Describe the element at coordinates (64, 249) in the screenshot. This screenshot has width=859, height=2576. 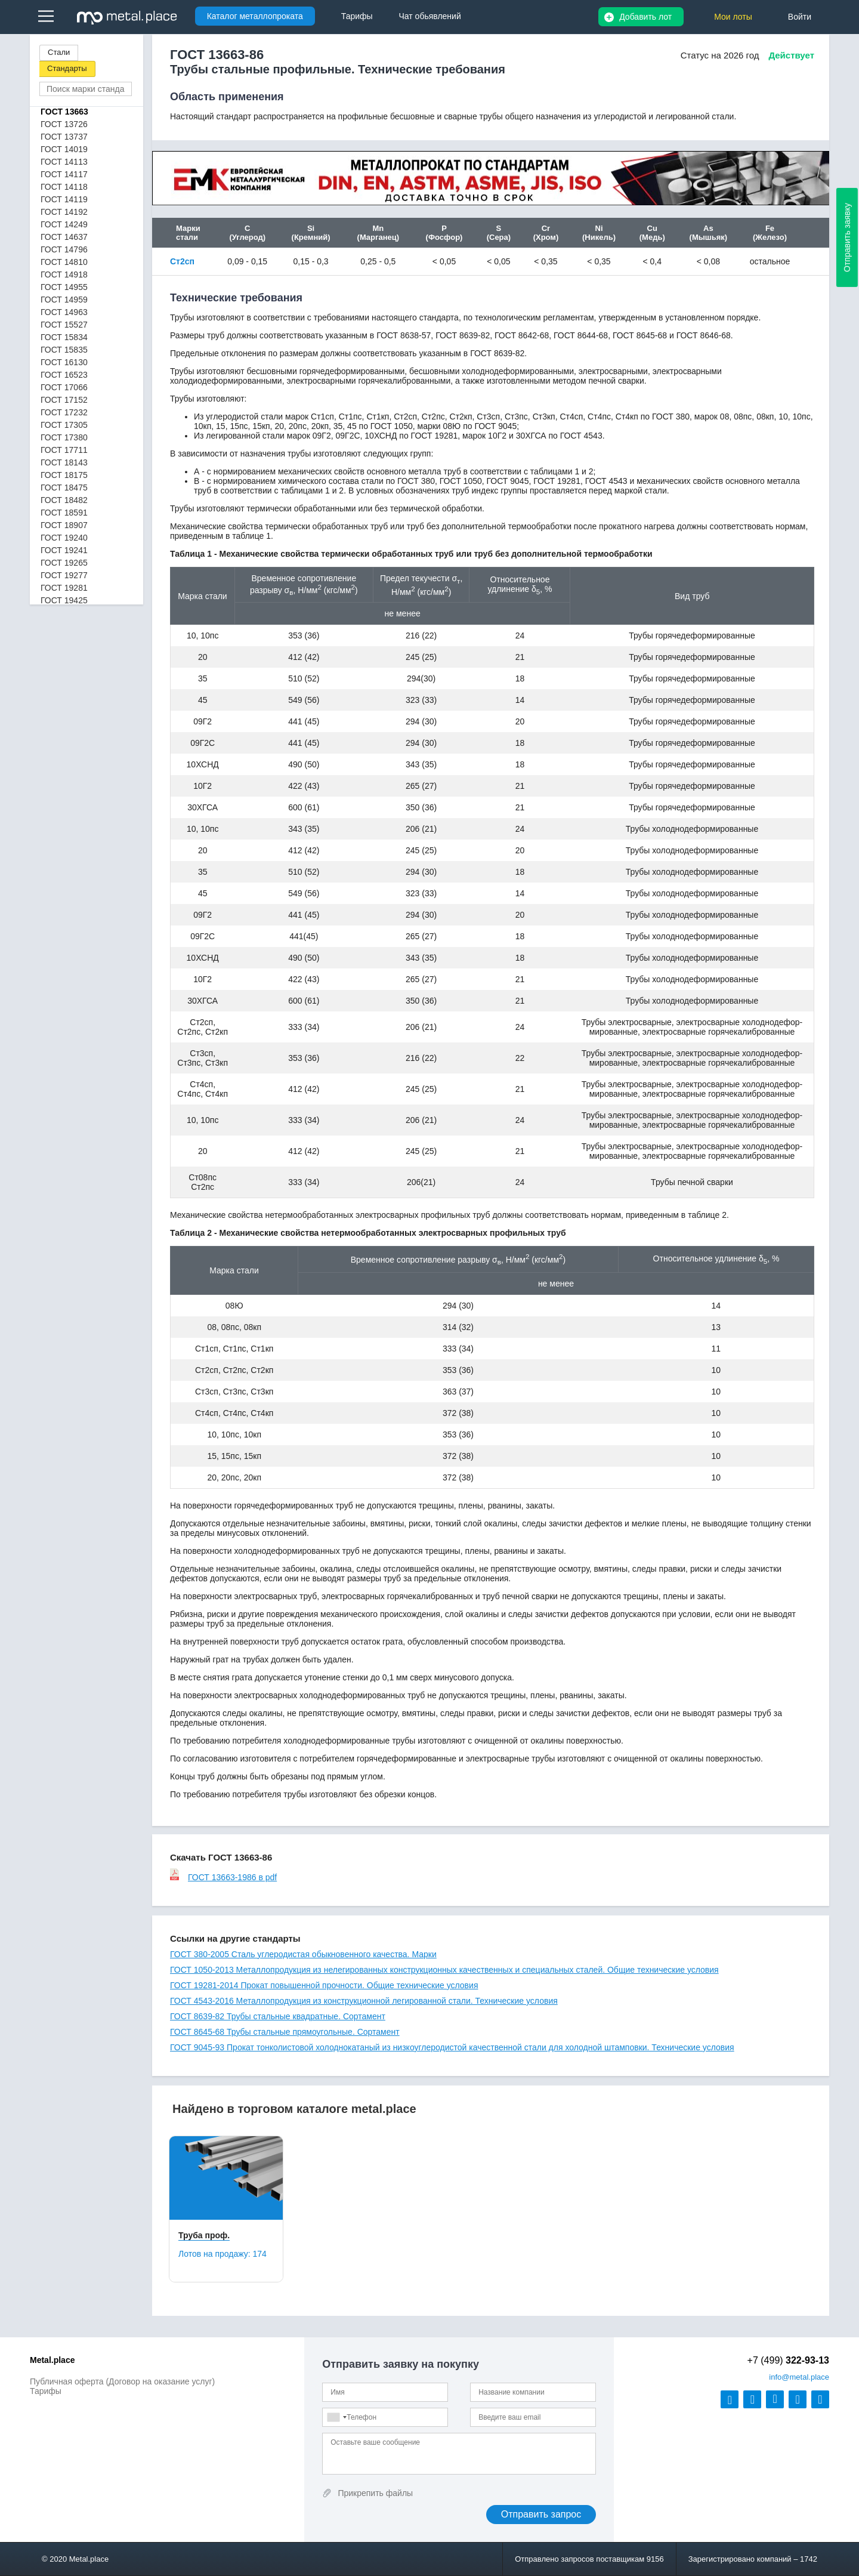
I see `ГОСТ 14796` at that location.